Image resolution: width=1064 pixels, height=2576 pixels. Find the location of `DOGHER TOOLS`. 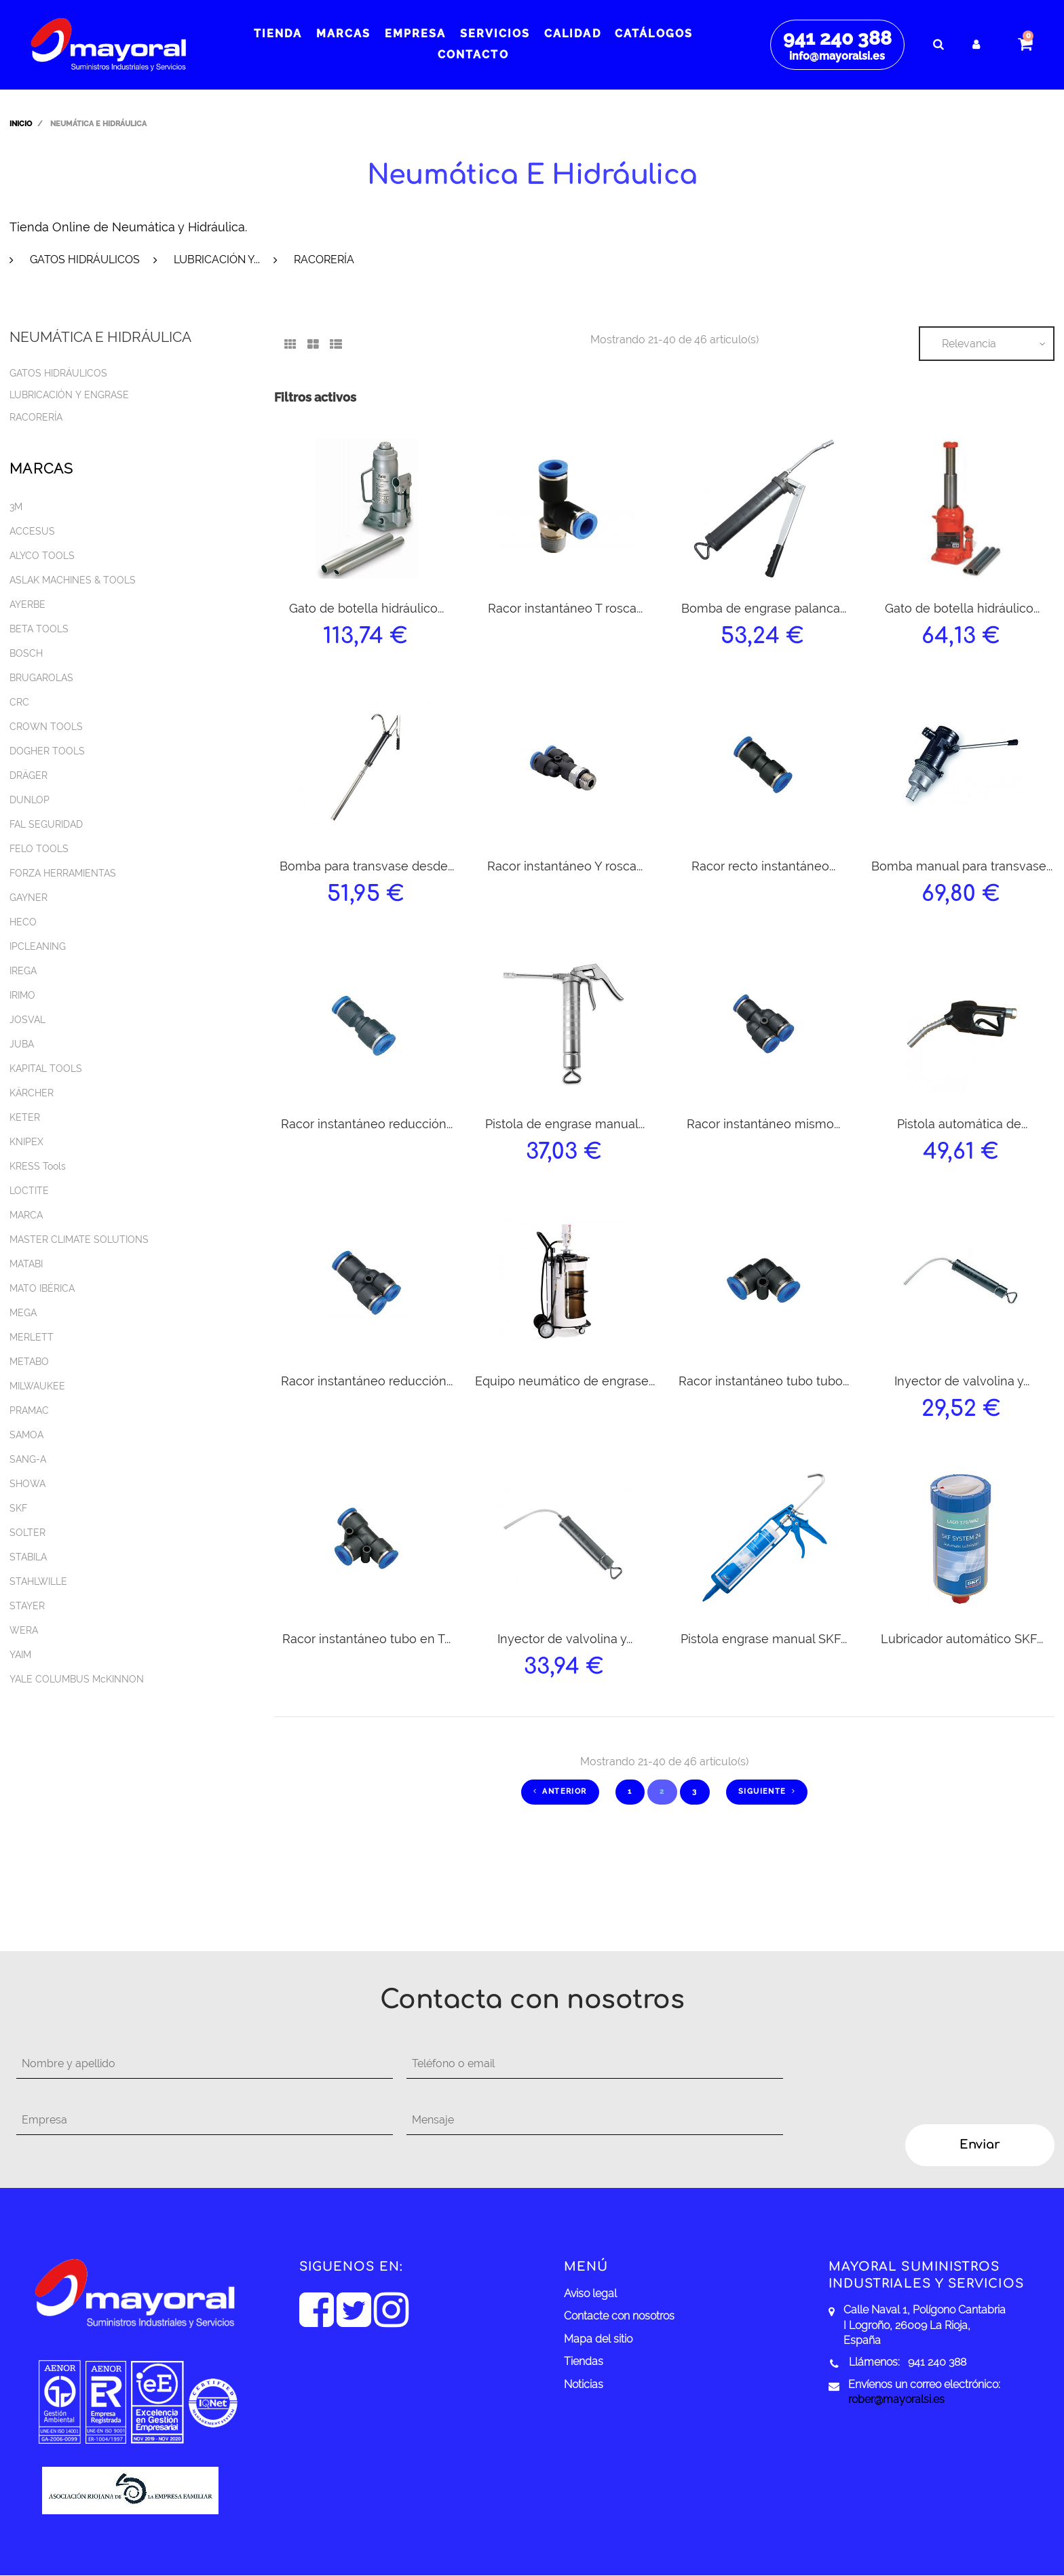

DOGHER TOOLS is located at coordinates (47, 751).